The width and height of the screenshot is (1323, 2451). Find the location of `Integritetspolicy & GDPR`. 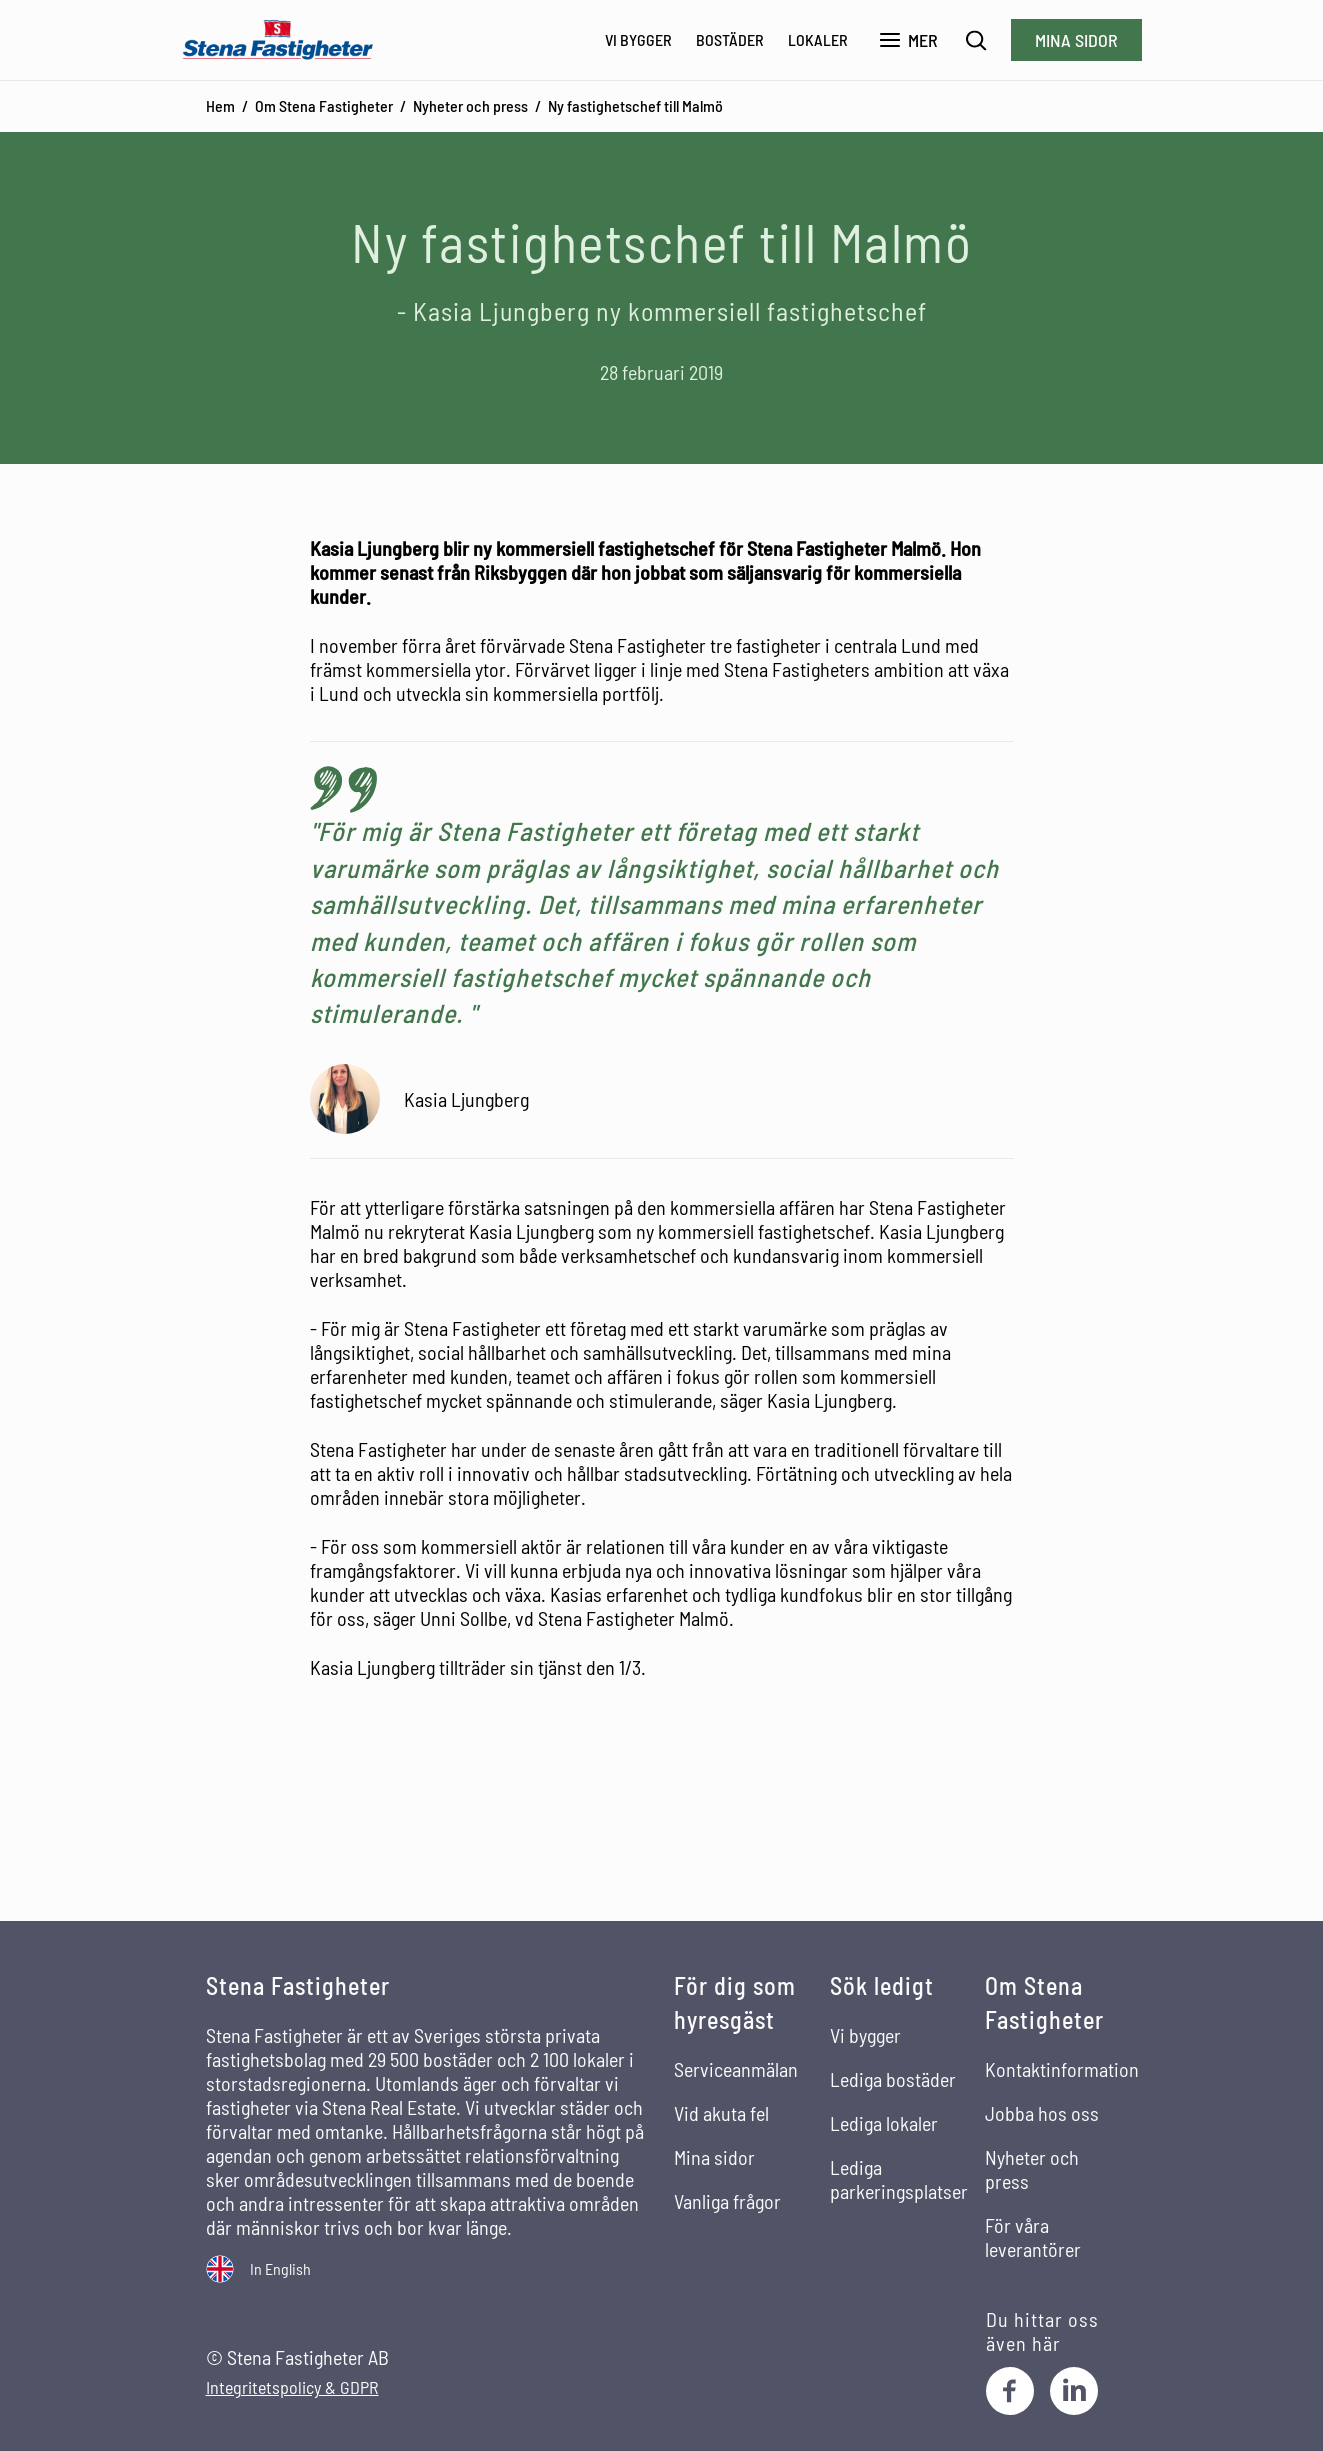

Integritetspolicy & GDPR is located at coordinates (292, 2387).